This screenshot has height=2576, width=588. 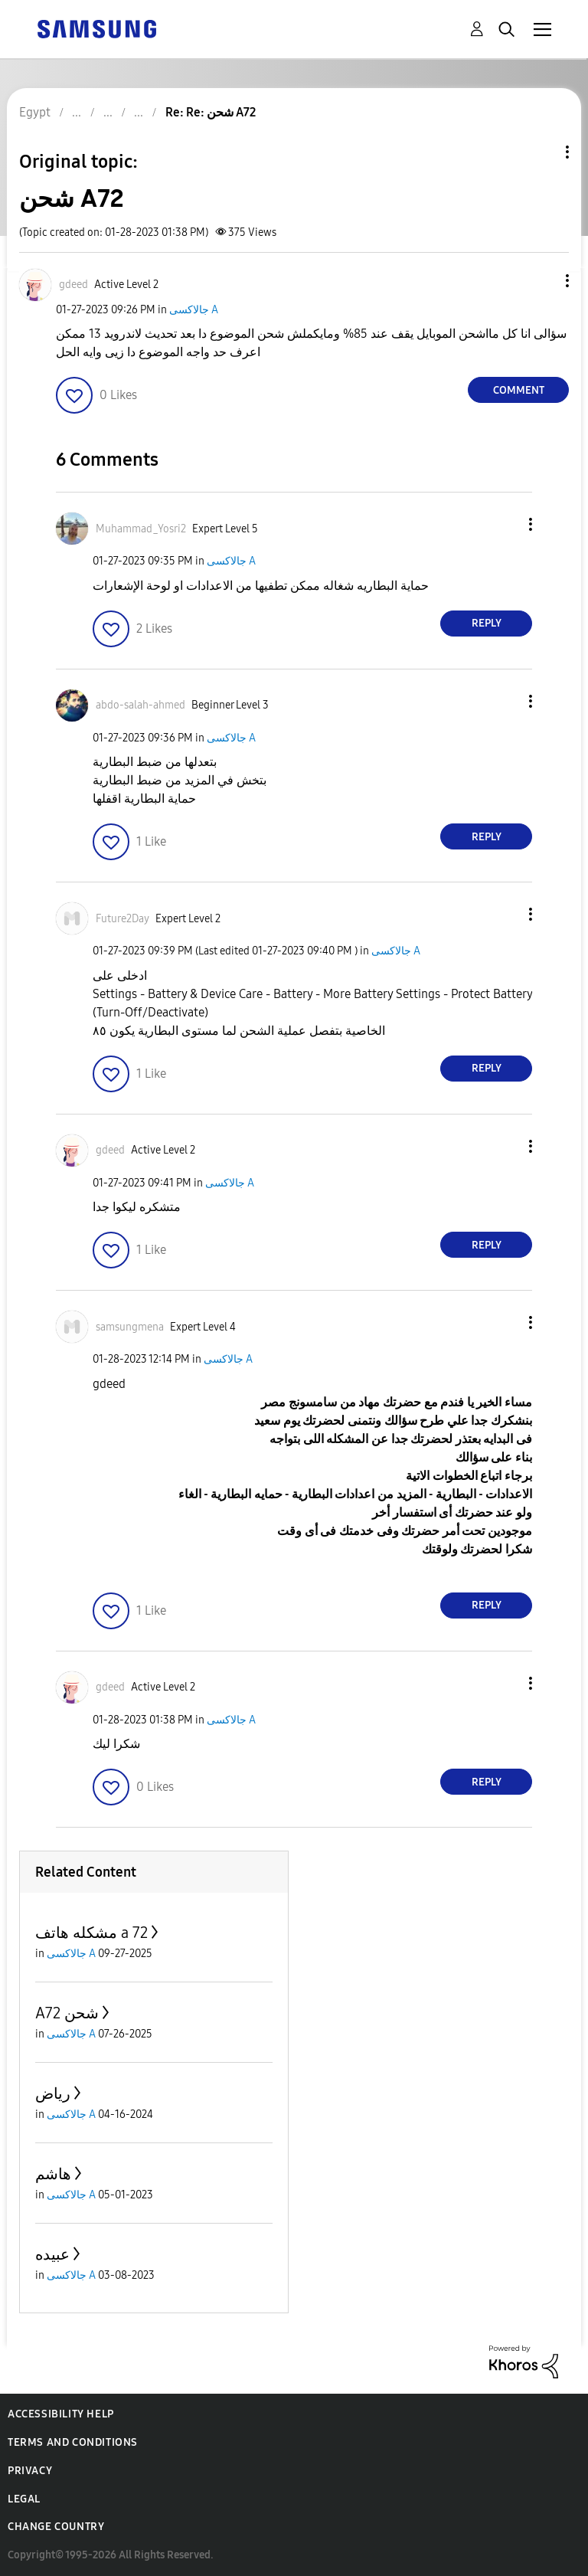 I want to click on Comment [Reply to شحن A72 post], so click(x=518, y=390).